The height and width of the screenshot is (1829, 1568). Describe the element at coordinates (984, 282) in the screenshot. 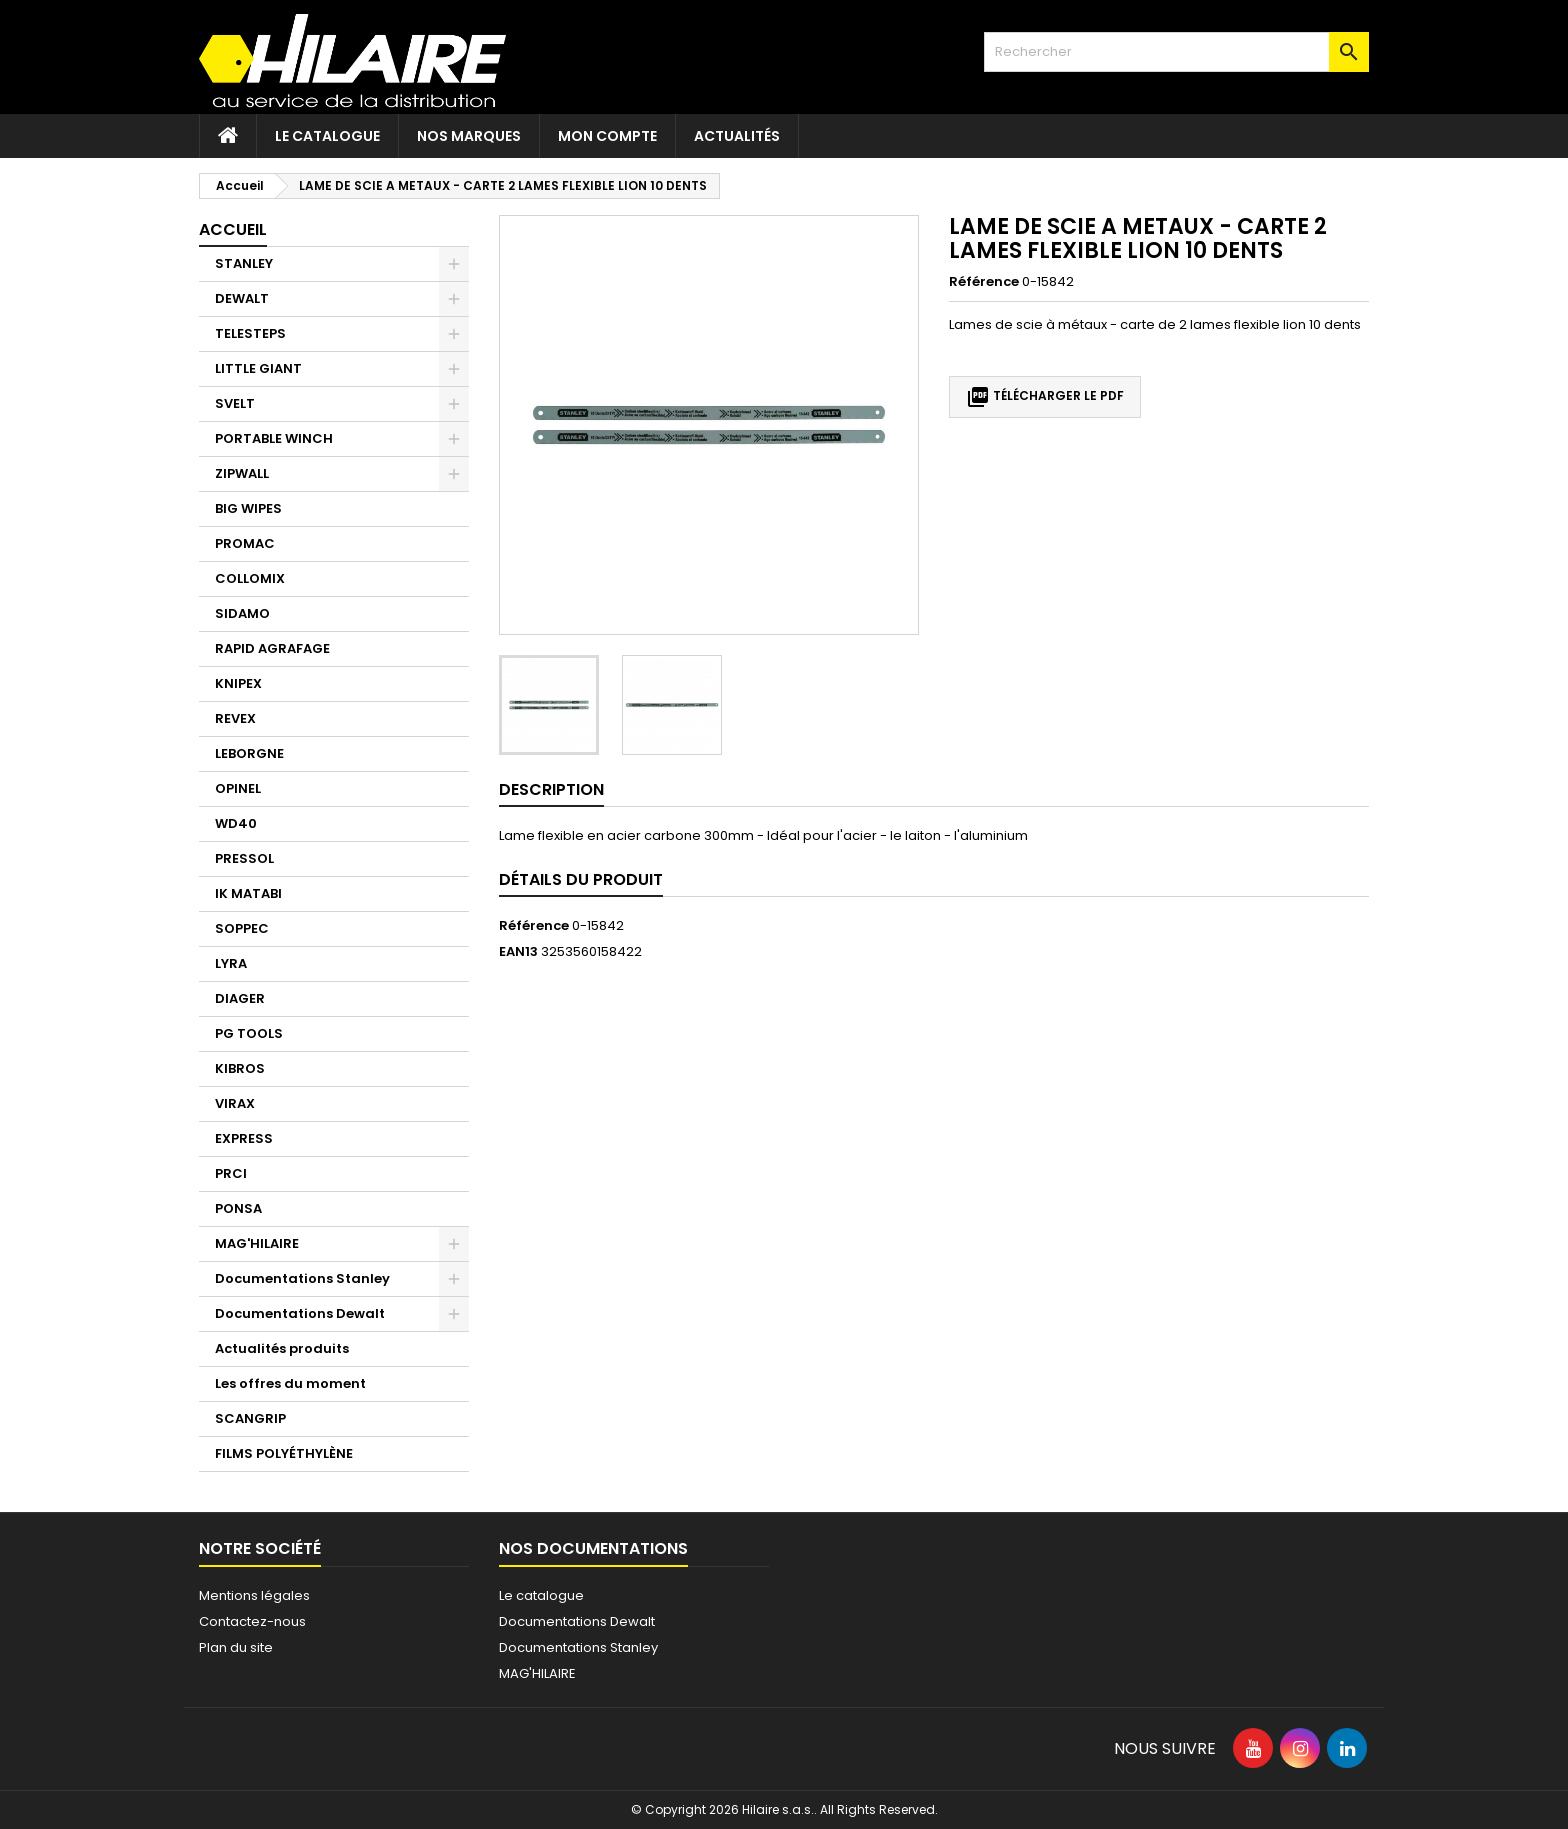

I see `Référence` at that location.